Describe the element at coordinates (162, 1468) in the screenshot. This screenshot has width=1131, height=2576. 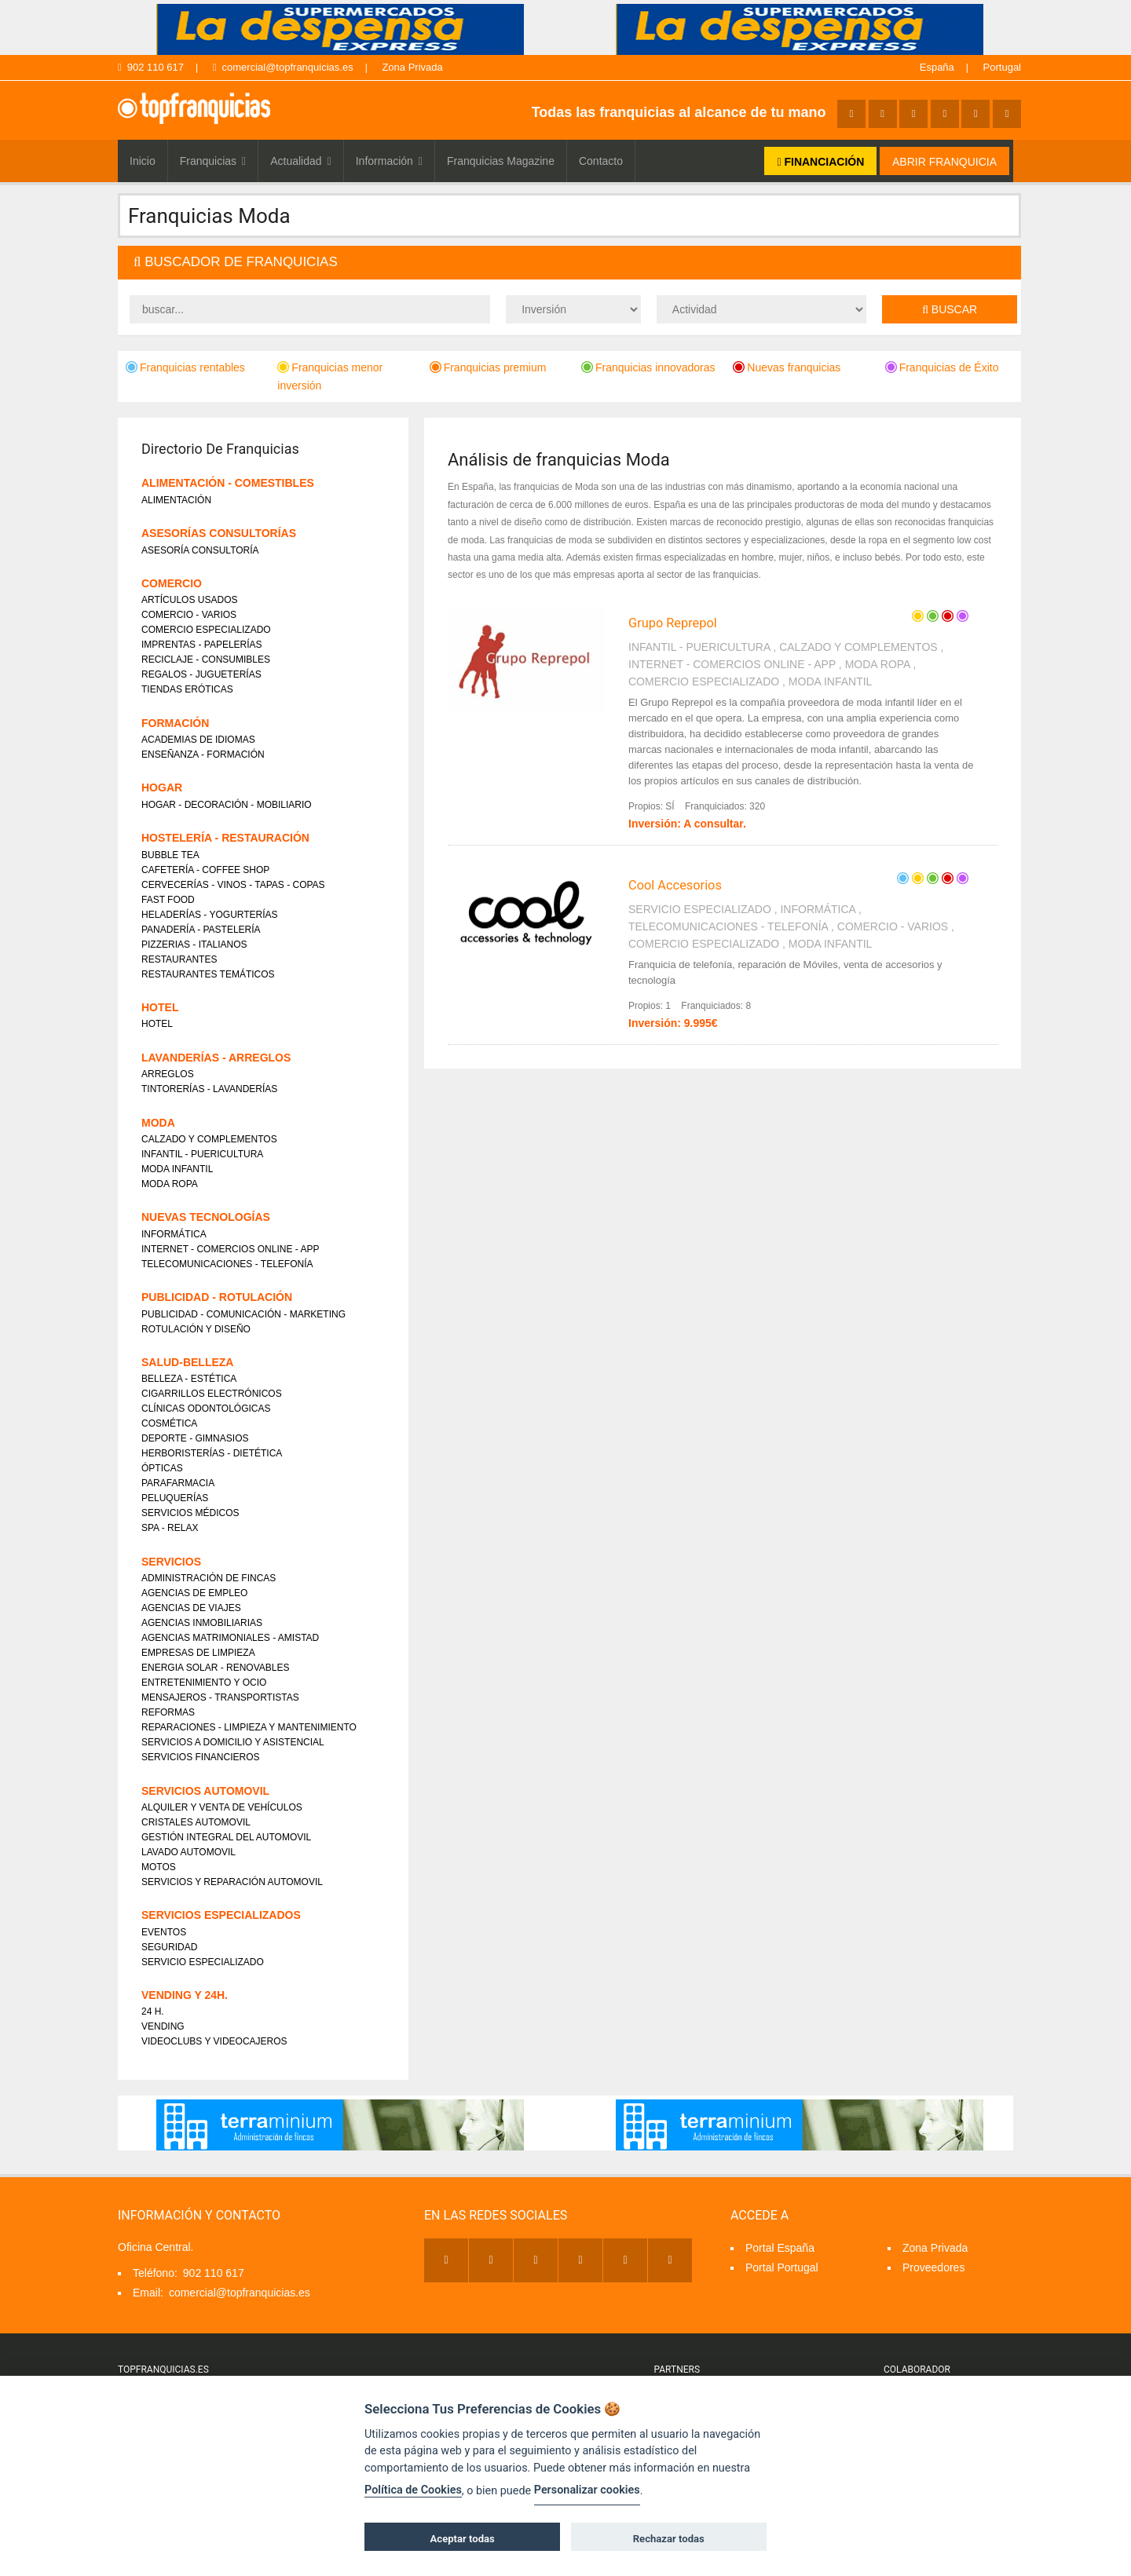
I see `ÓPTICAS` at that location.